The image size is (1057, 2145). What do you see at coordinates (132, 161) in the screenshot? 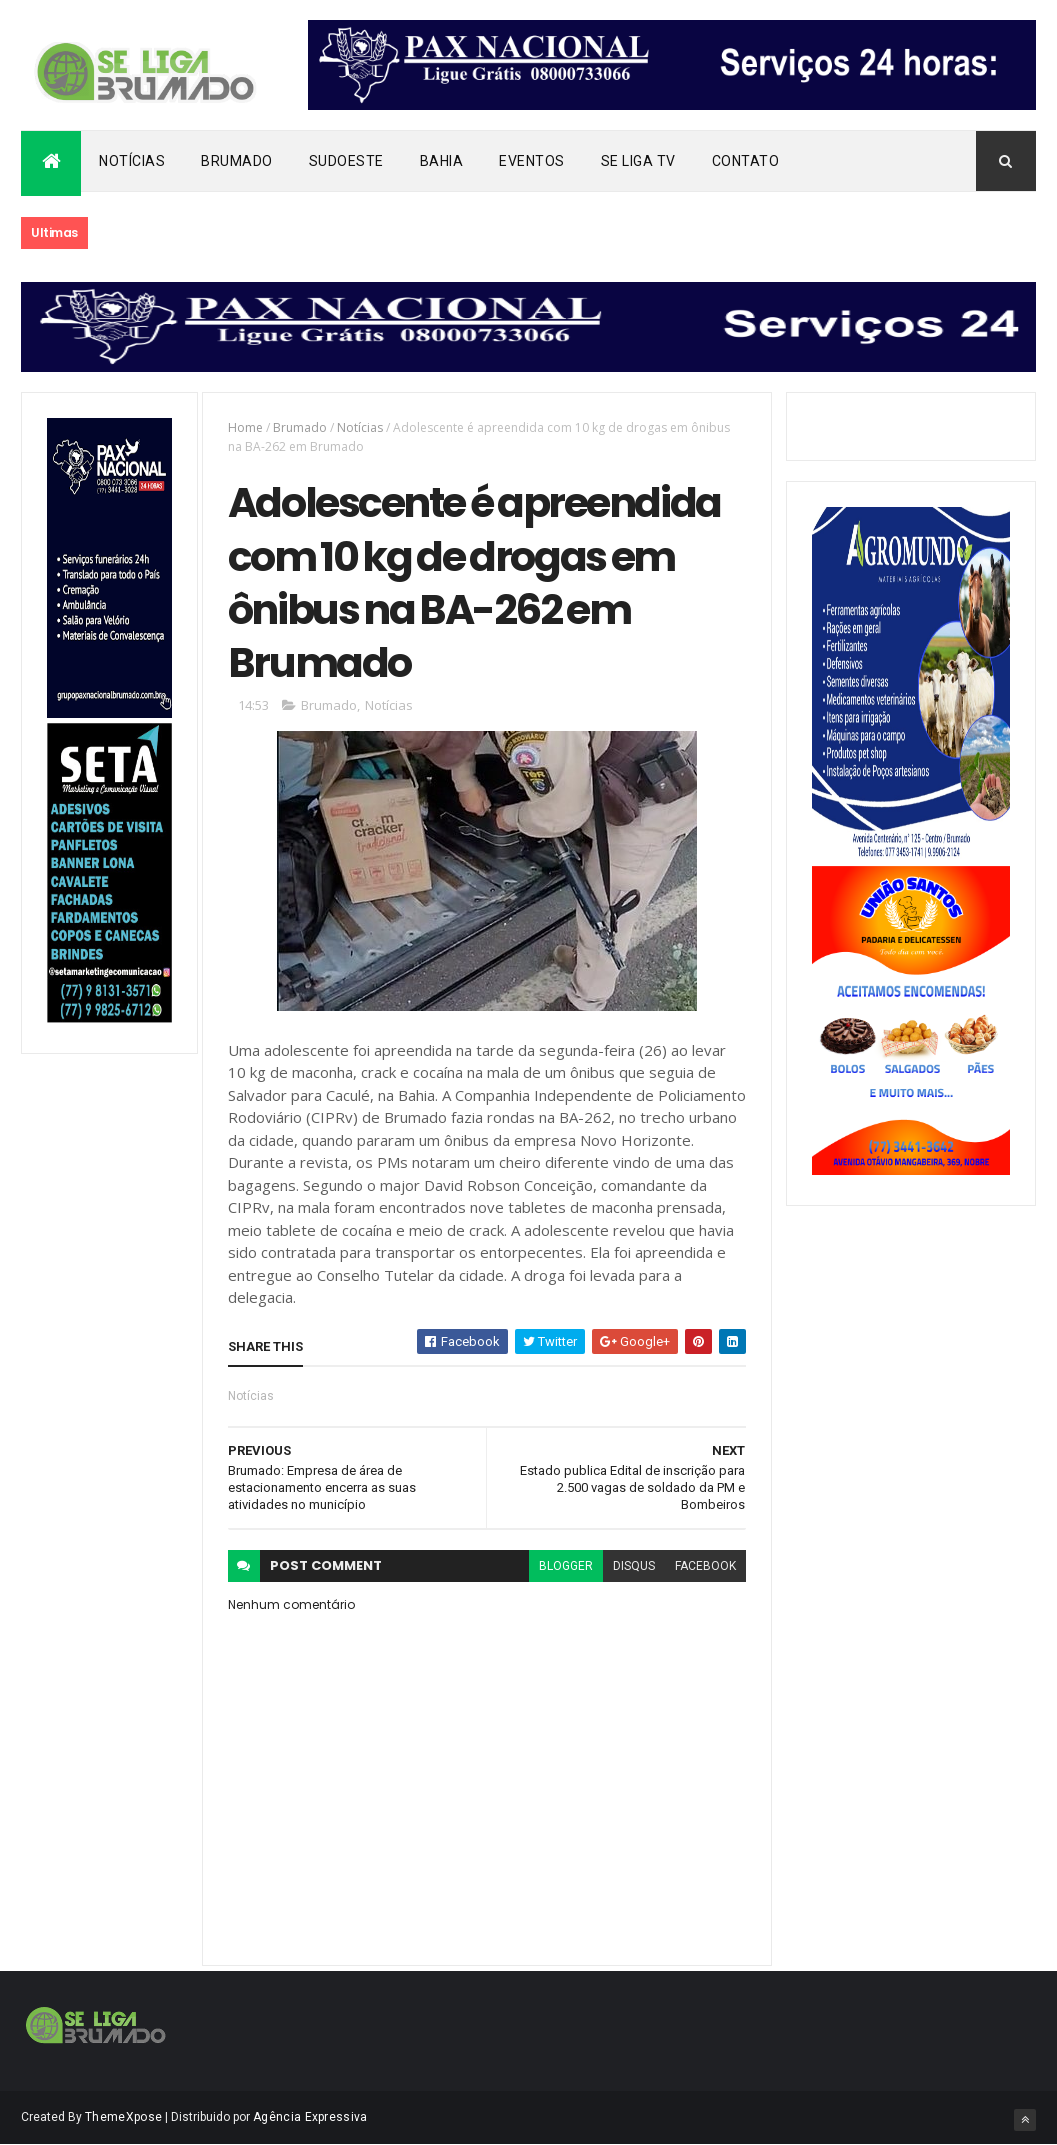
I see `Notícias` at bounding box center [132, 161].